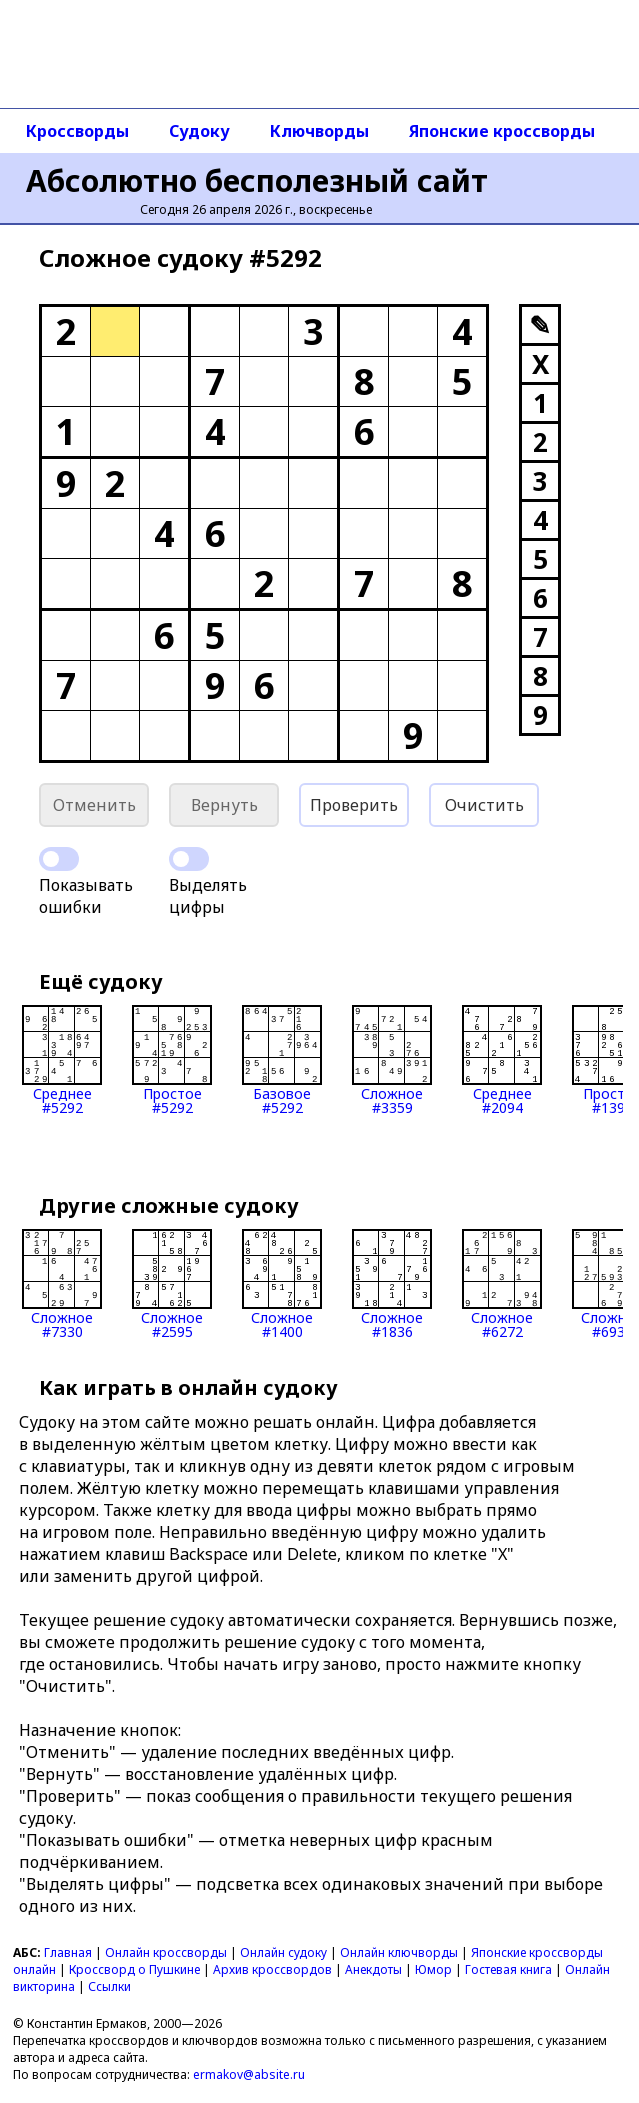 The image size is (639, 2103). What do you see at coordinates (283, 1952) in the screenshot?
I see `Онлайн судоку` at bounding box center [283, 1952].